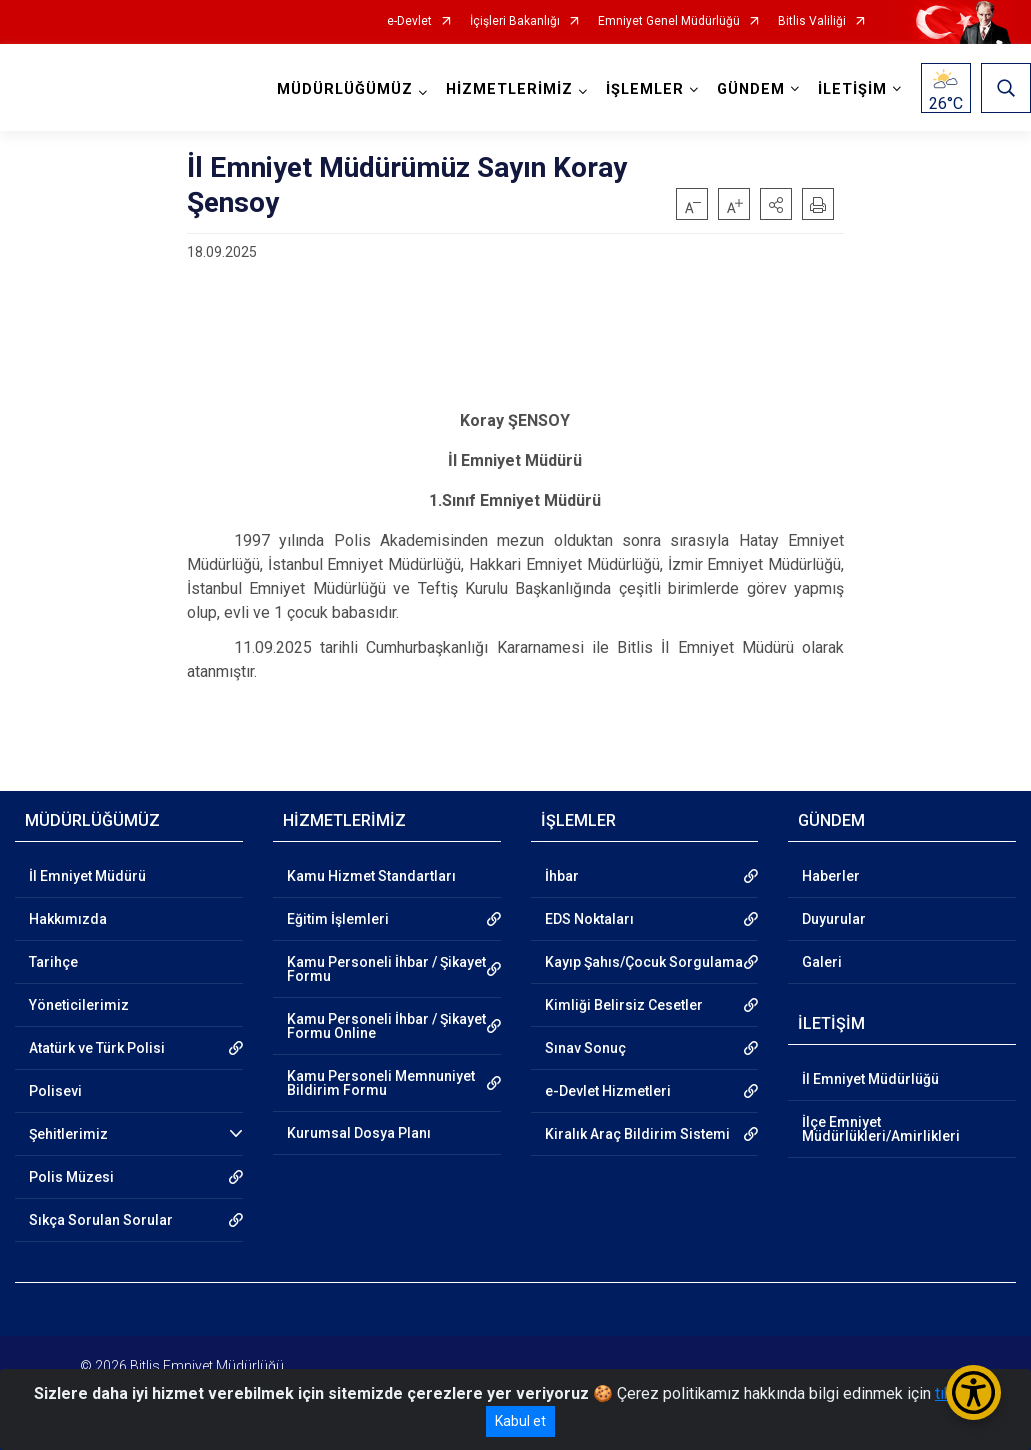  I want to click on Bitlis Valiliği, so click(812, 21).